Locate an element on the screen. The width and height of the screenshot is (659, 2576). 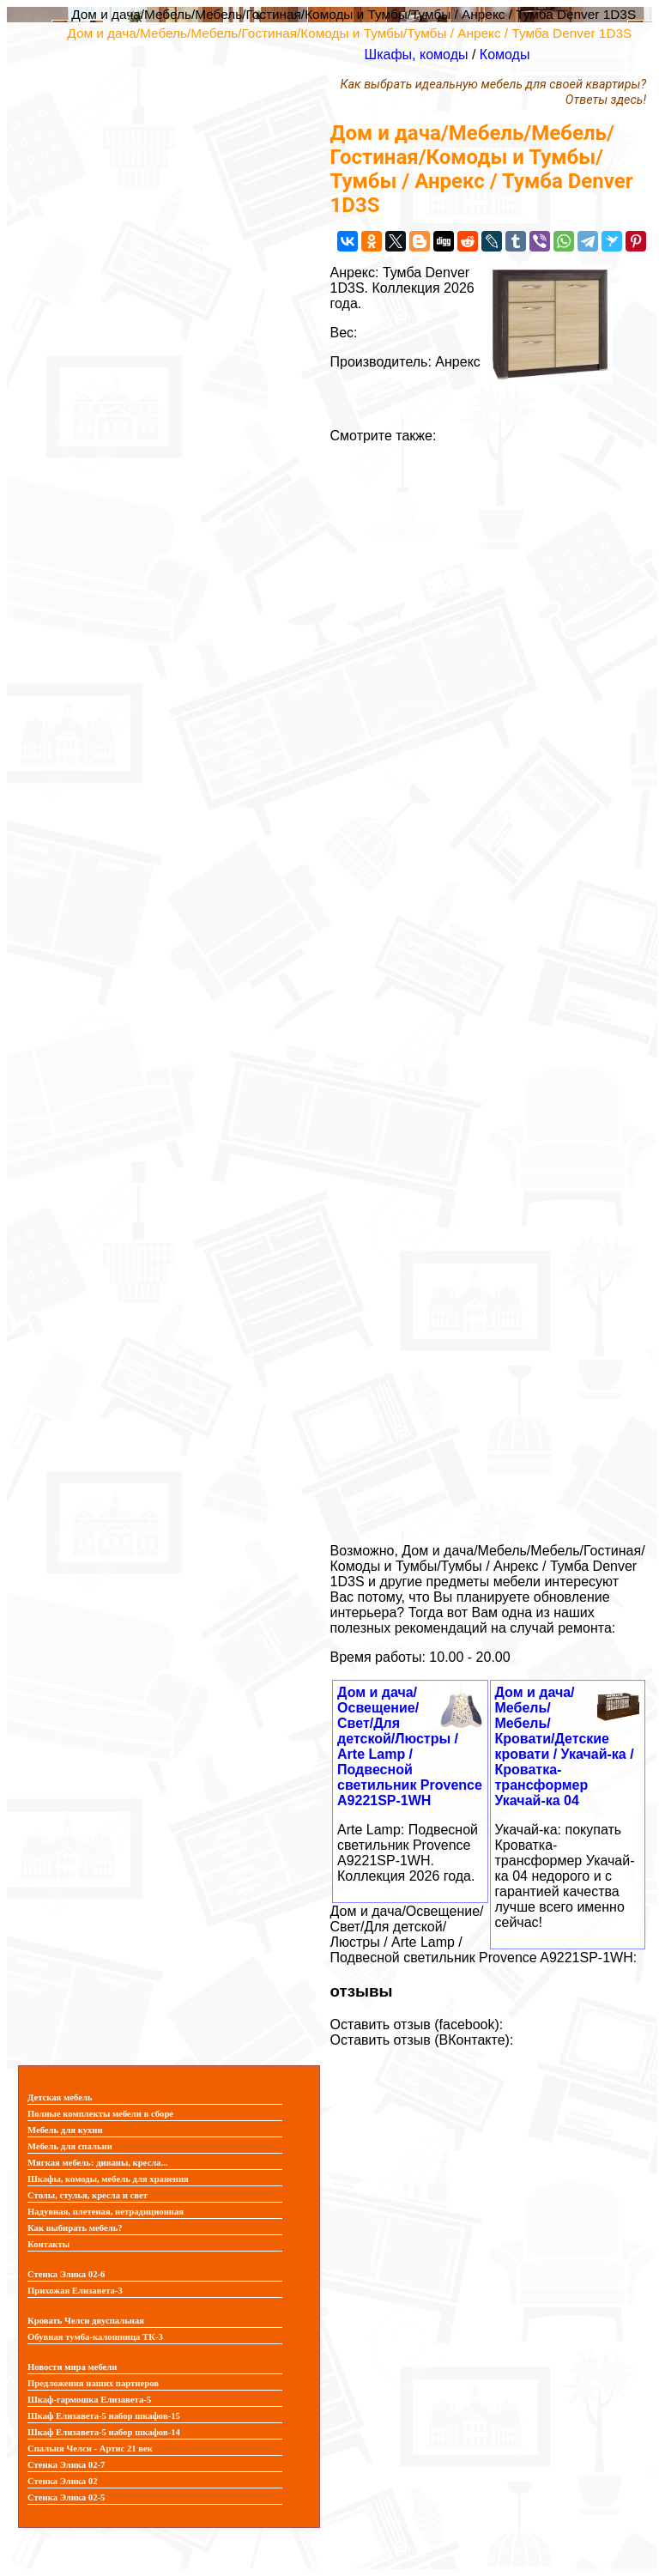
Мебель для спальни is located at coordinates (69, 2146).